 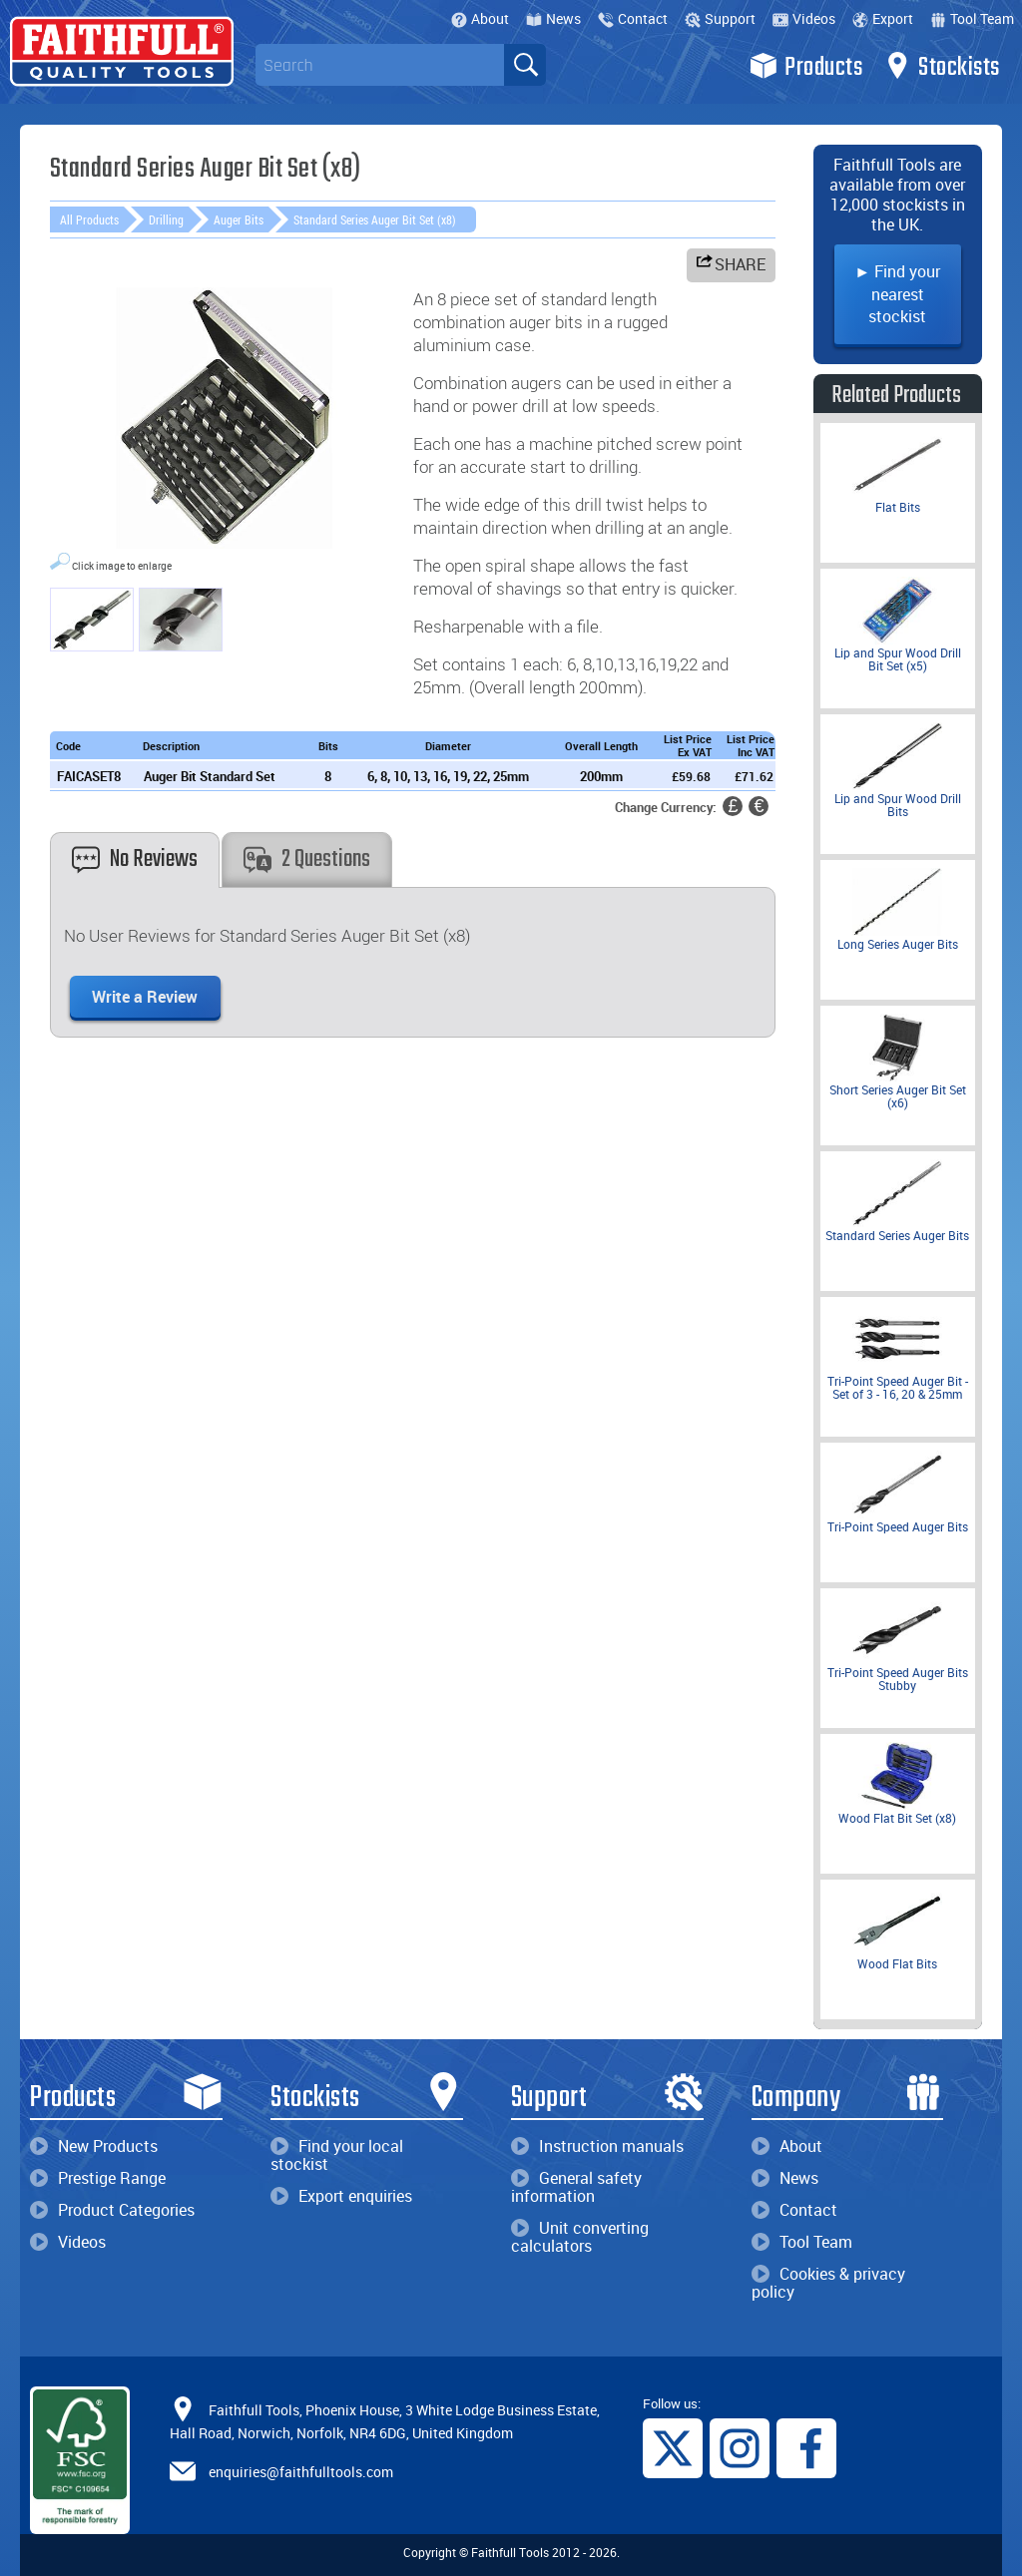 What do you see at coordinates (307, 859) in the screenshot?
I see `2 Questions` at bounding box center [307, 859].